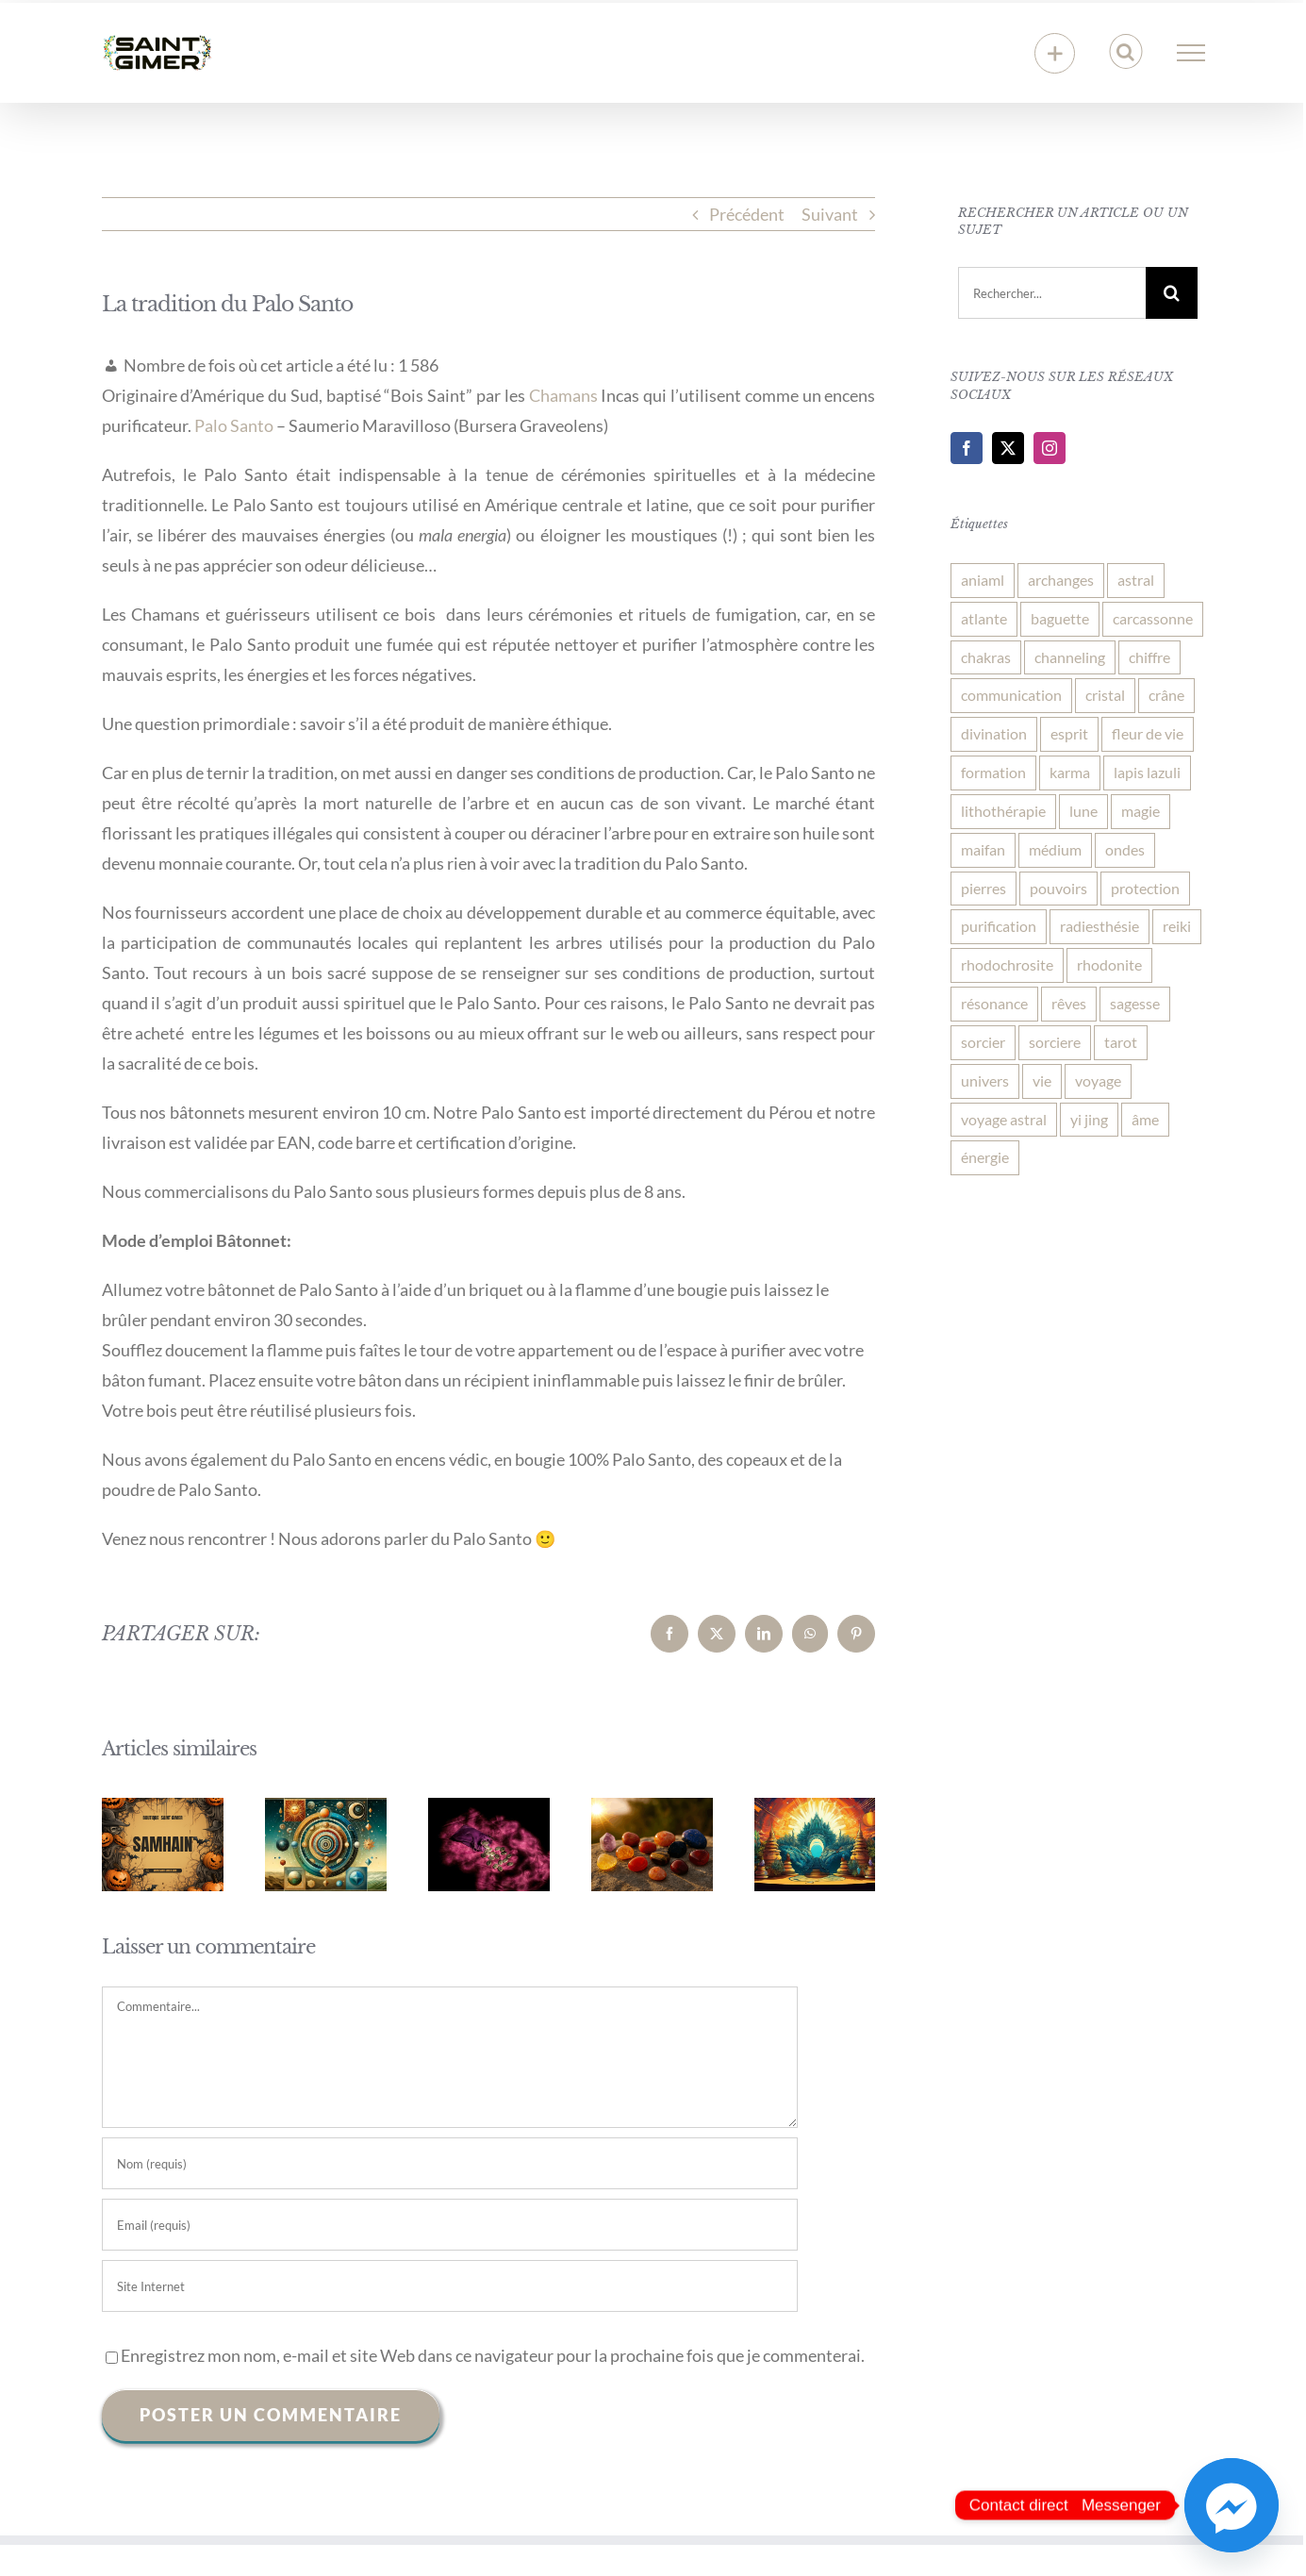  Describe the element at coordinates (1125, 849) in the screenshot. I see `ondes [ondes (1 élément)]` at that location.